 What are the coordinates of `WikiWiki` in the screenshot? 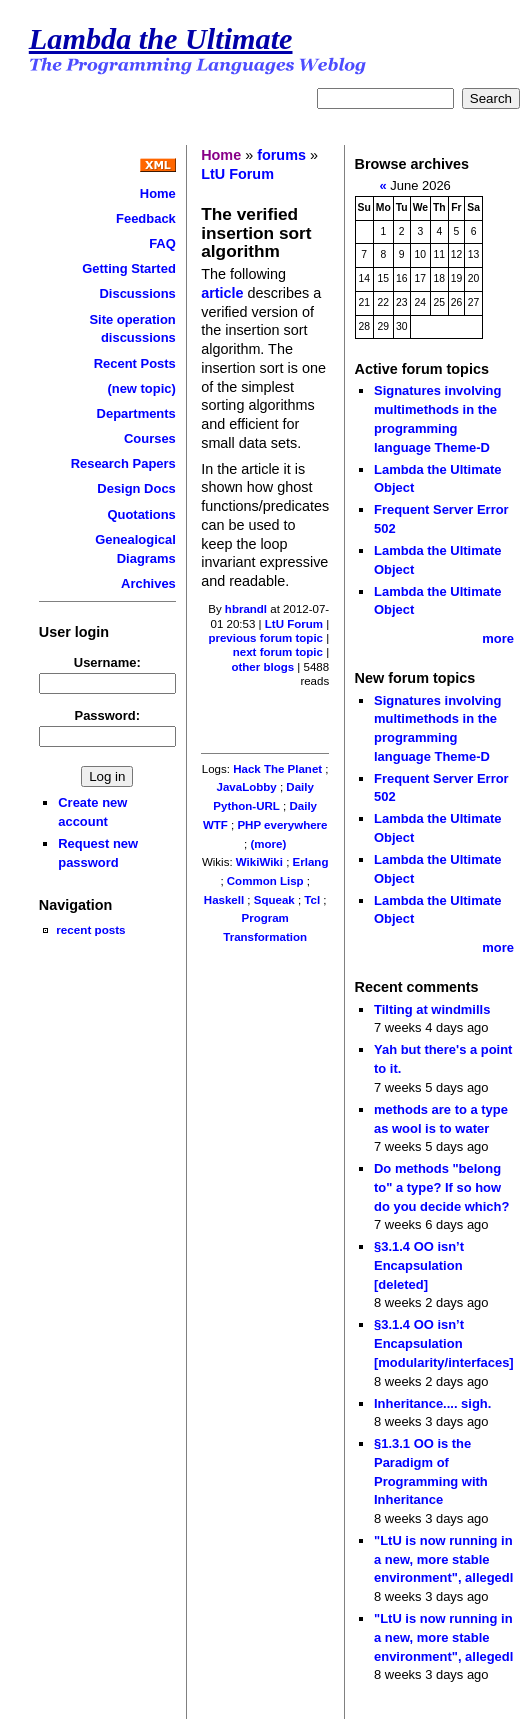 It's located at (259, 862).